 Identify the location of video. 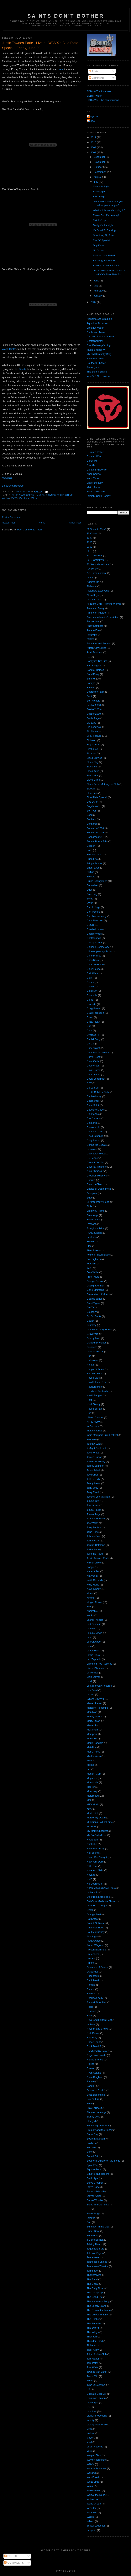
(90, 2437).